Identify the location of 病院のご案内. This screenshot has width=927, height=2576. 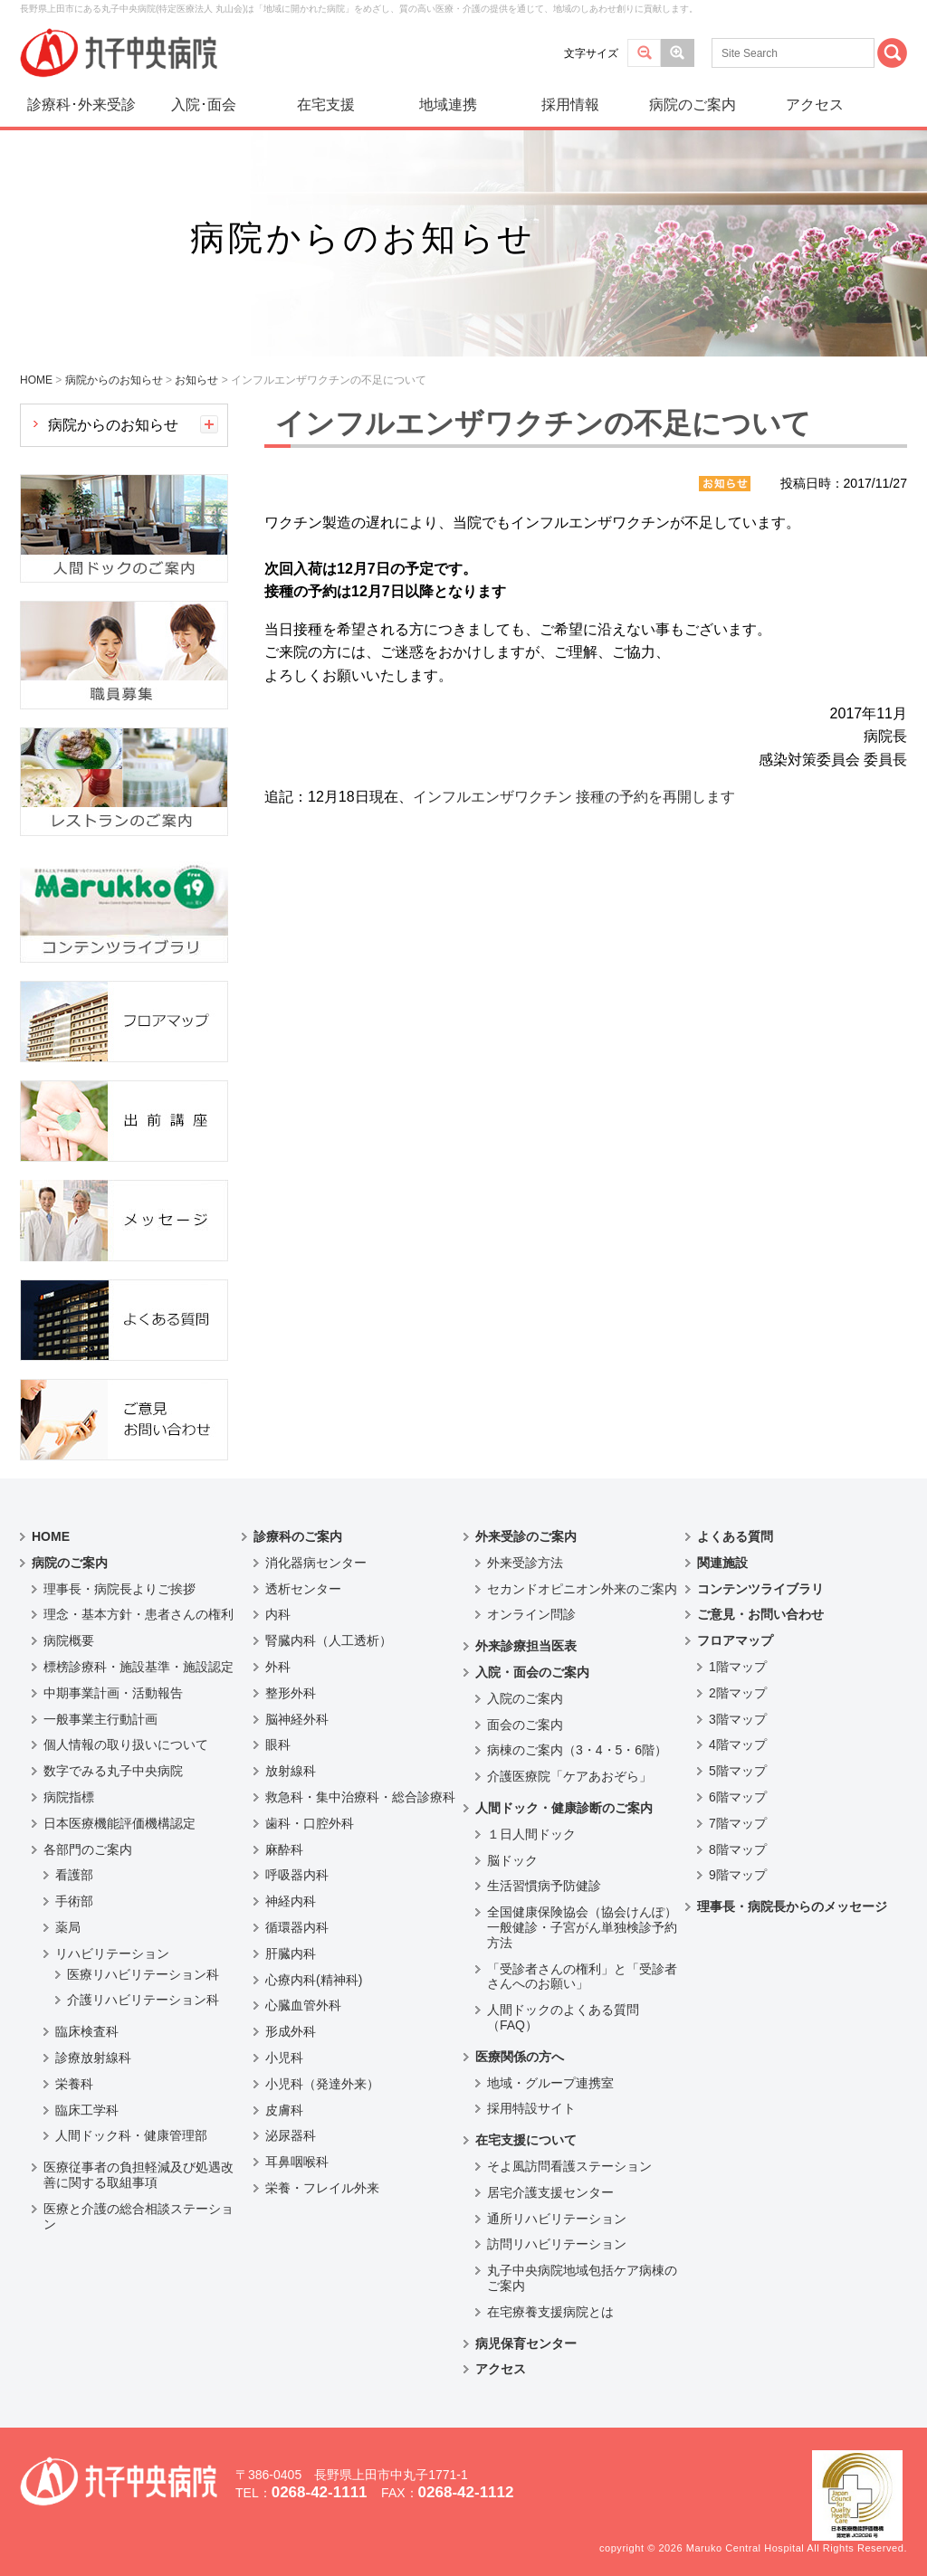
(692, 104).